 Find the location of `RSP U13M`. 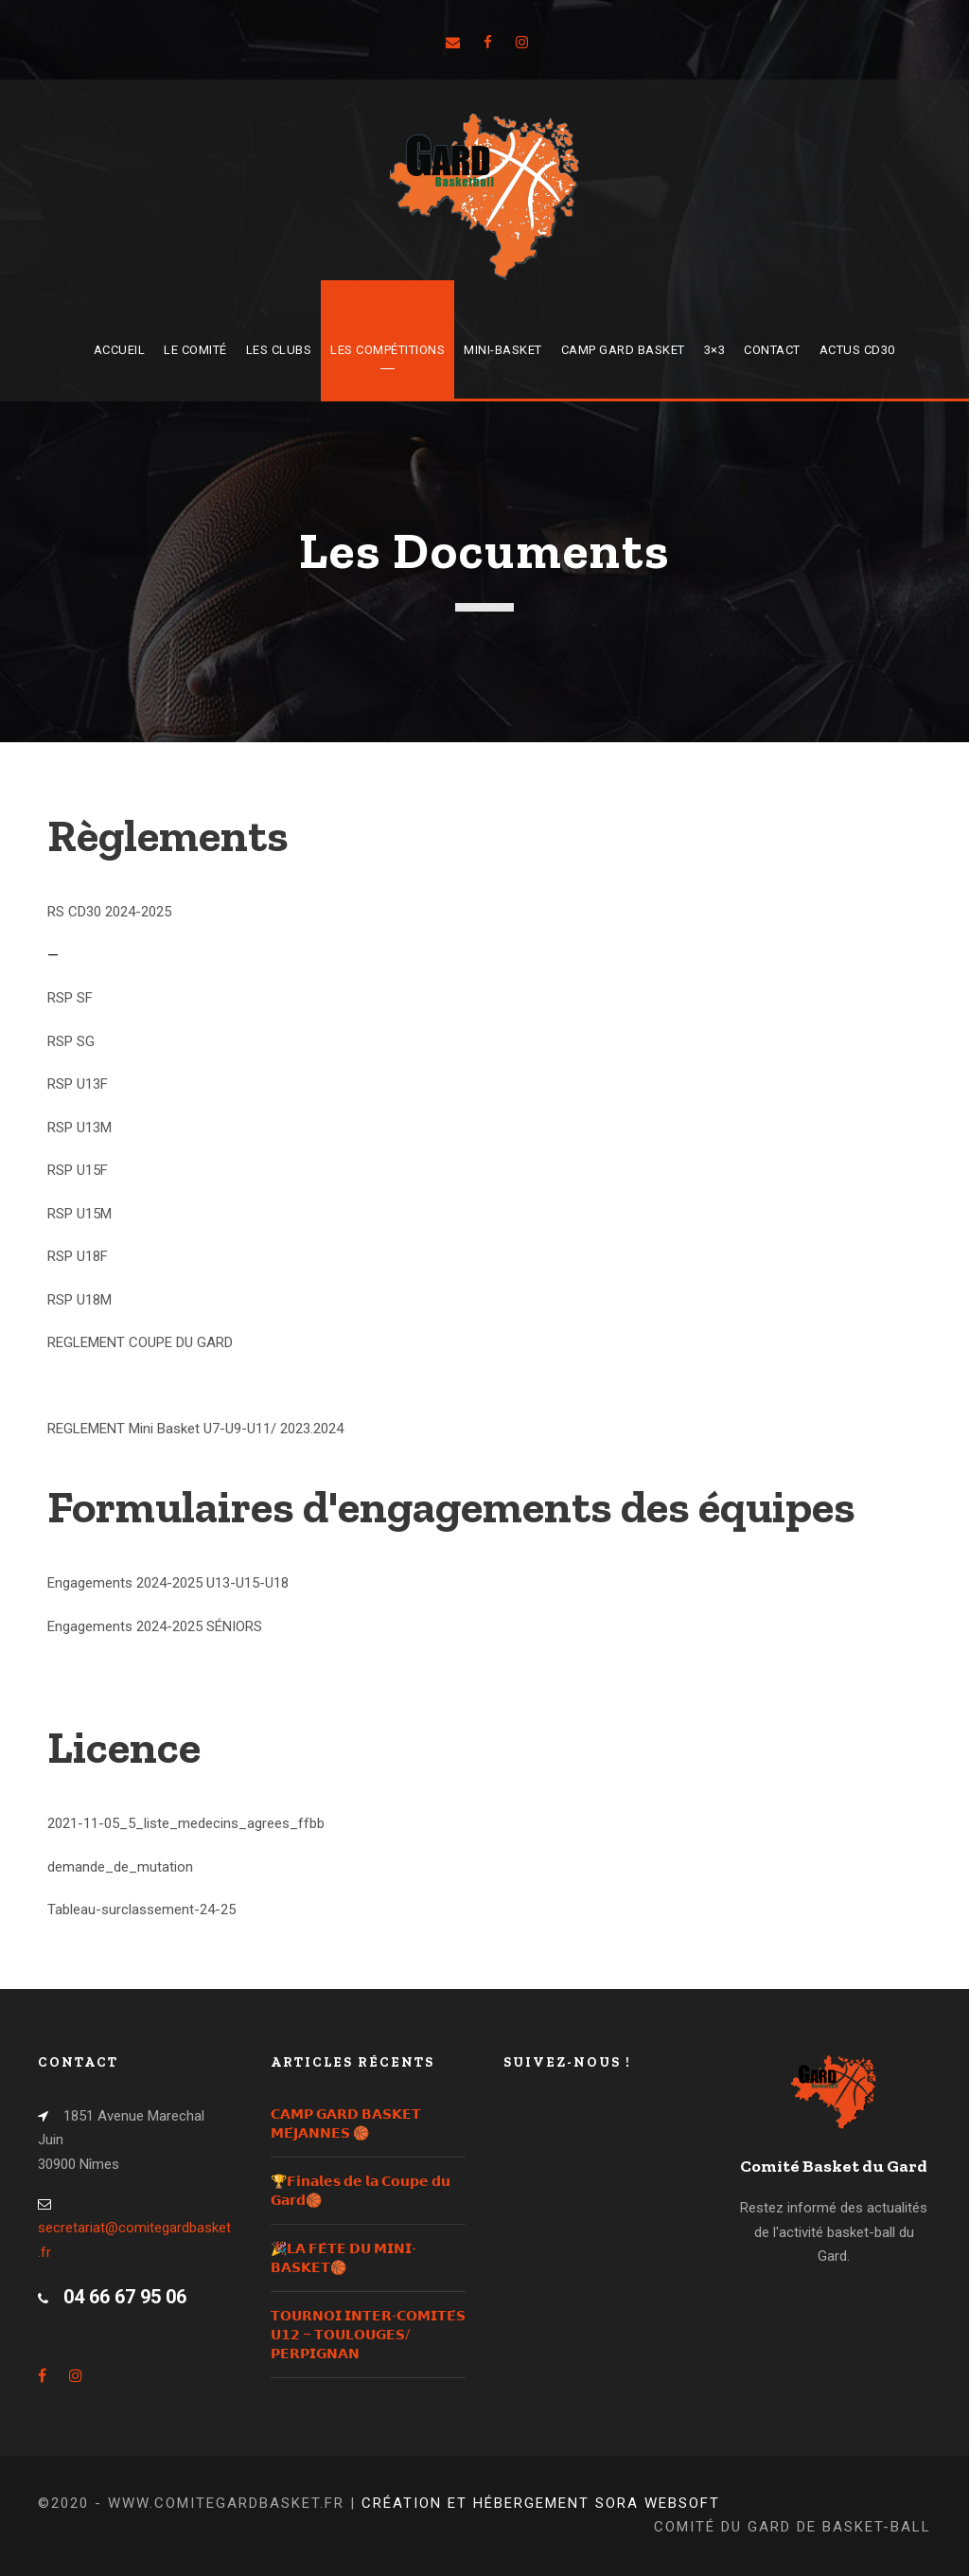

RSP U13M is located at coordinates (79, 1127).